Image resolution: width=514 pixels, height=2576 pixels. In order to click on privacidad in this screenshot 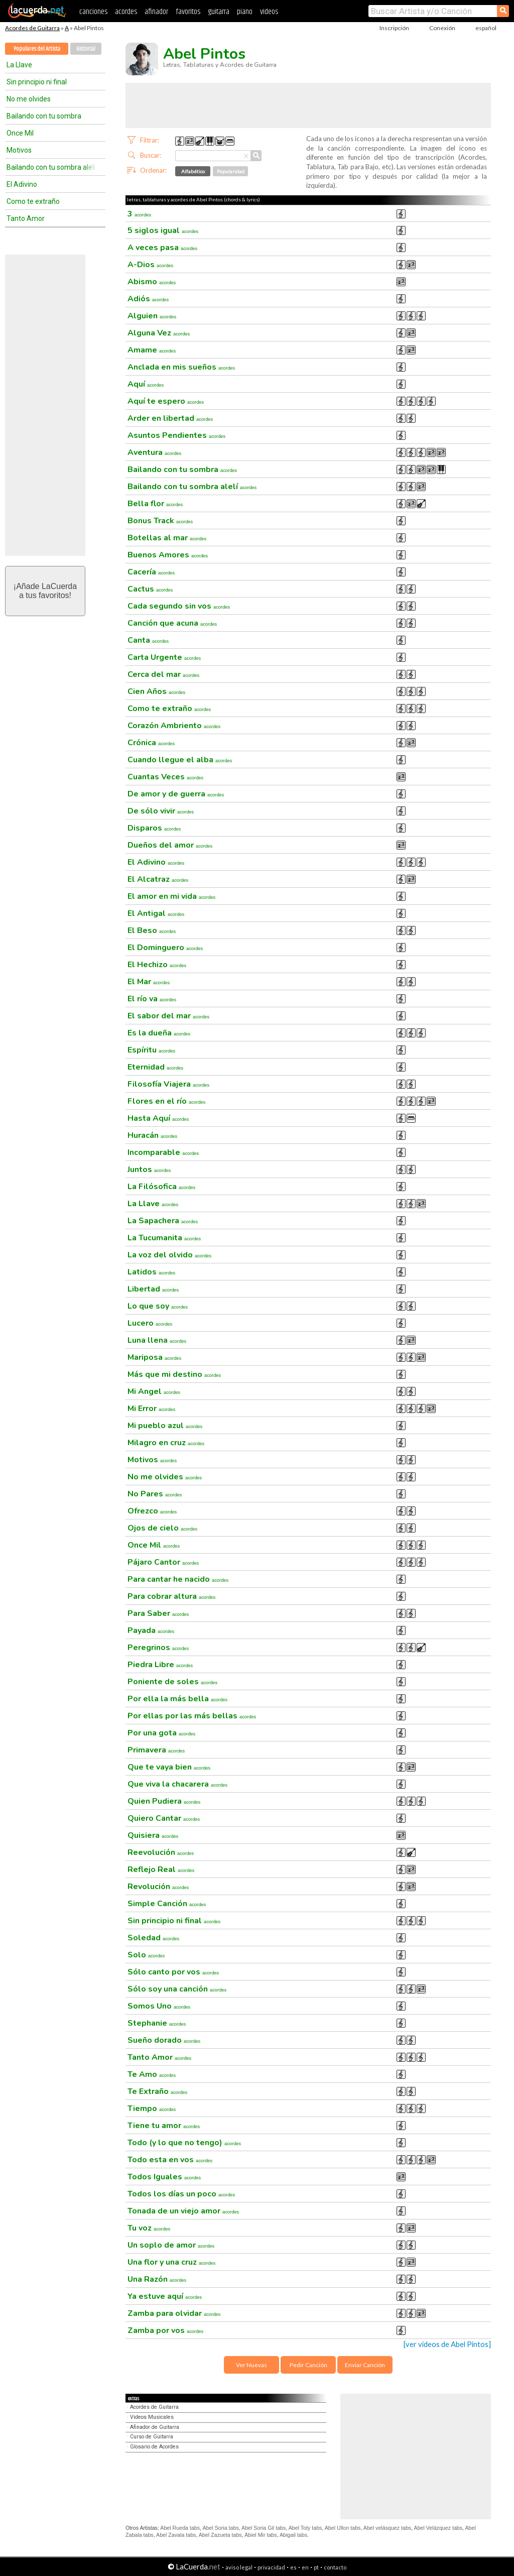, I will do `click(271, 2567)`.